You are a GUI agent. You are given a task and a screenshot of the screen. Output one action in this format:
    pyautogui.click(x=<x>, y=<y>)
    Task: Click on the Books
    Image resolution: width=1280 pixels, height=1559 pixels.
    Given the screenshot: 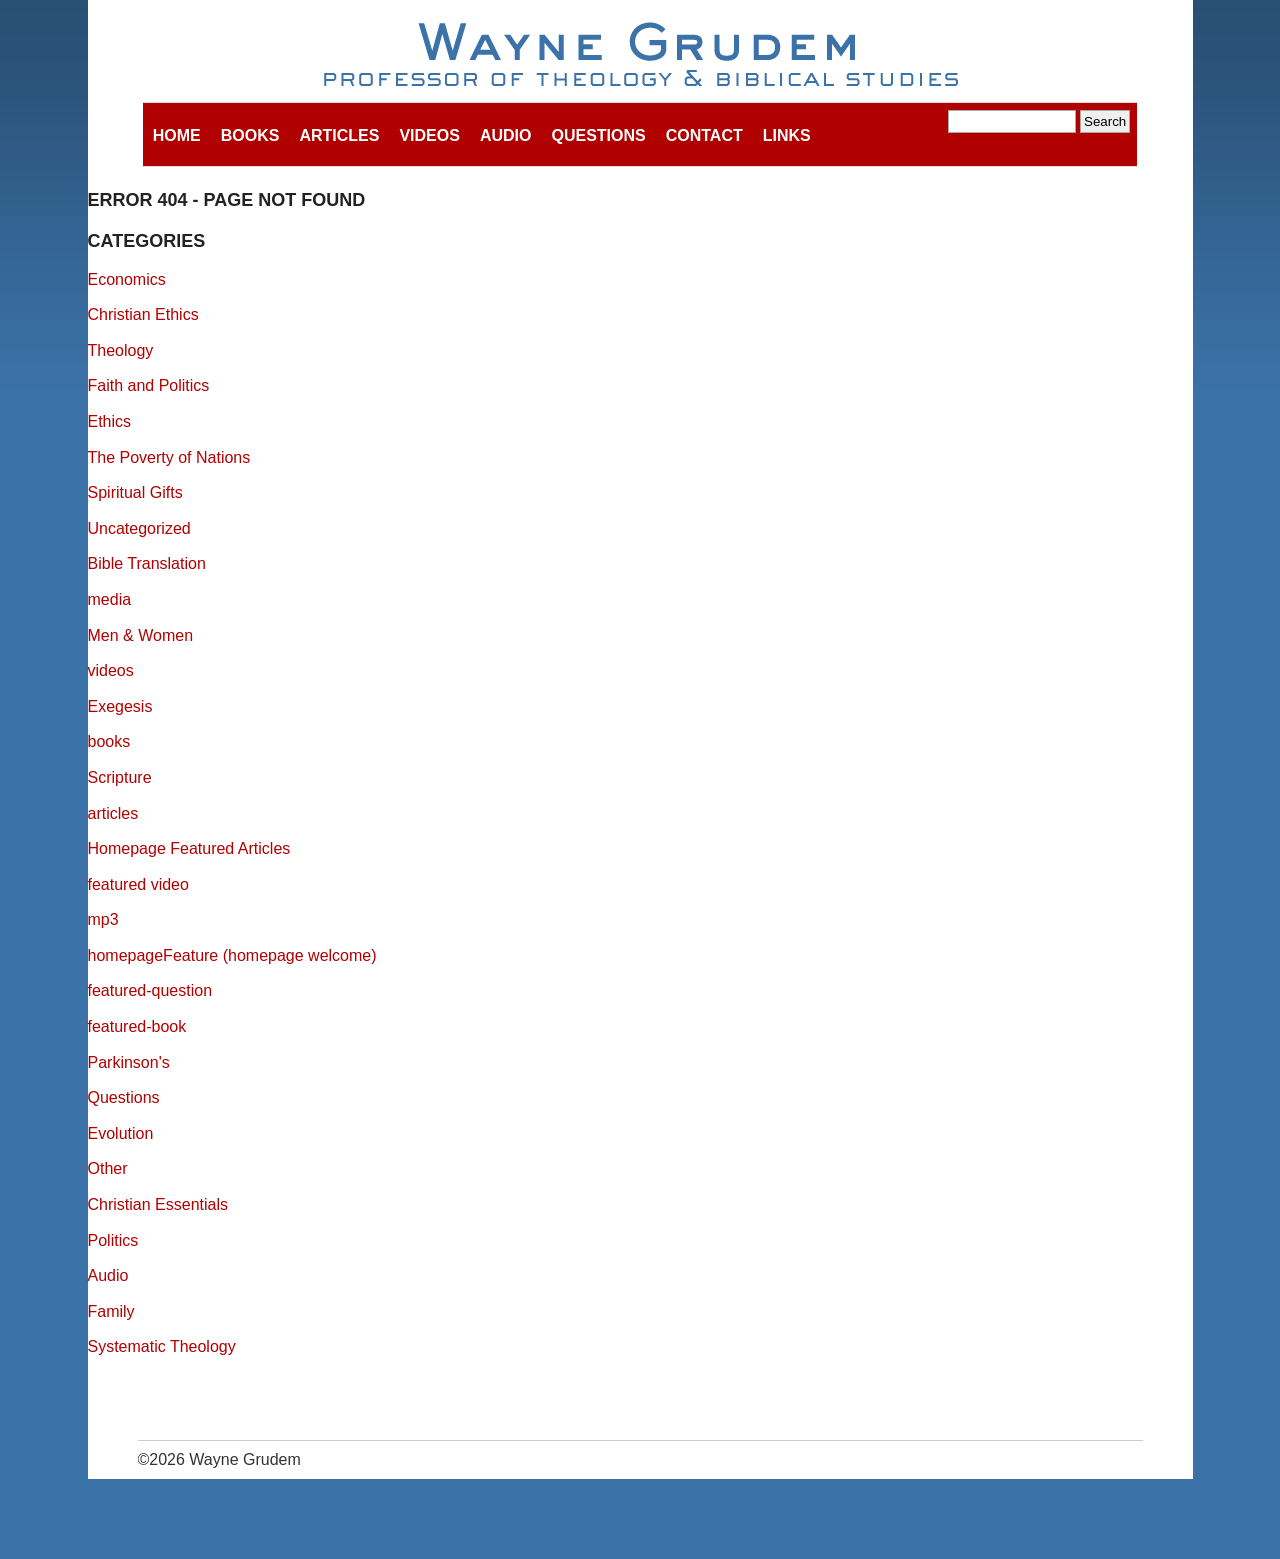 What is the action you would take?
    pyautogui.click(x=250, y=135)
    